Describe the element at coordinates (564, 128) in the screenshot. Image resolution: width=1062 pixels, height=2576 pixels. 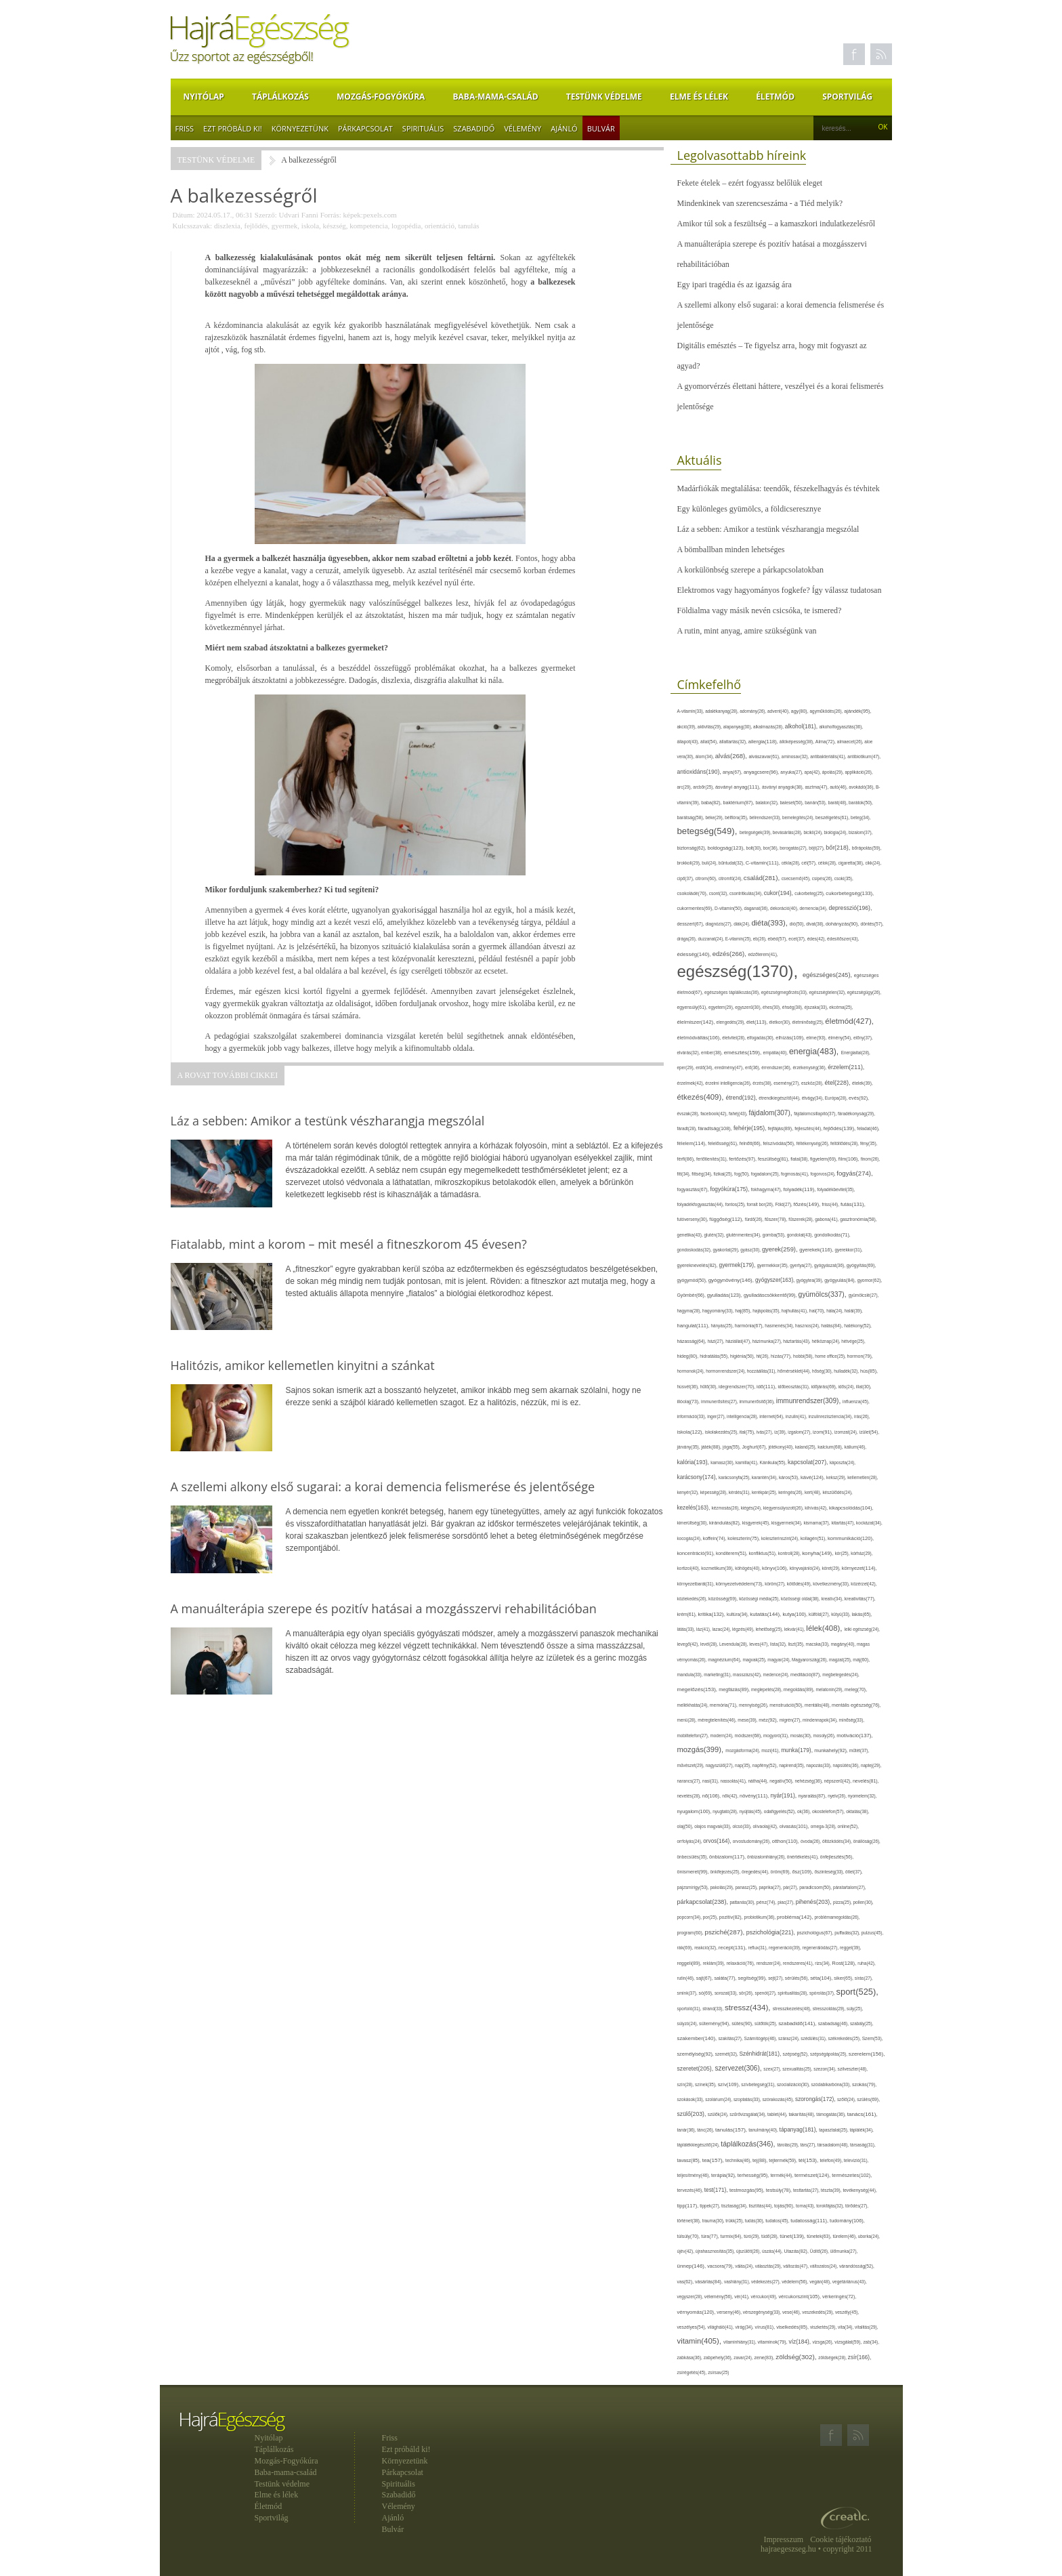
I see `Ajánló` at that location.